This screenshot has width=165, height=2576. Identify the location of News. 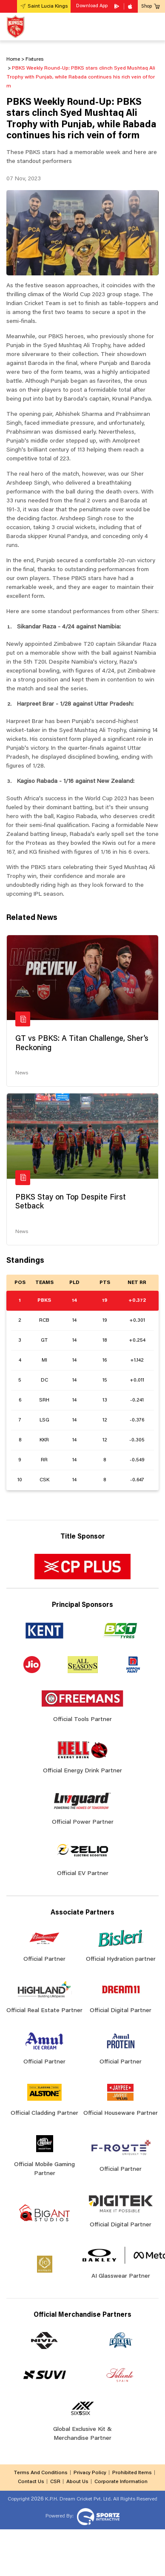
(21, 1073).